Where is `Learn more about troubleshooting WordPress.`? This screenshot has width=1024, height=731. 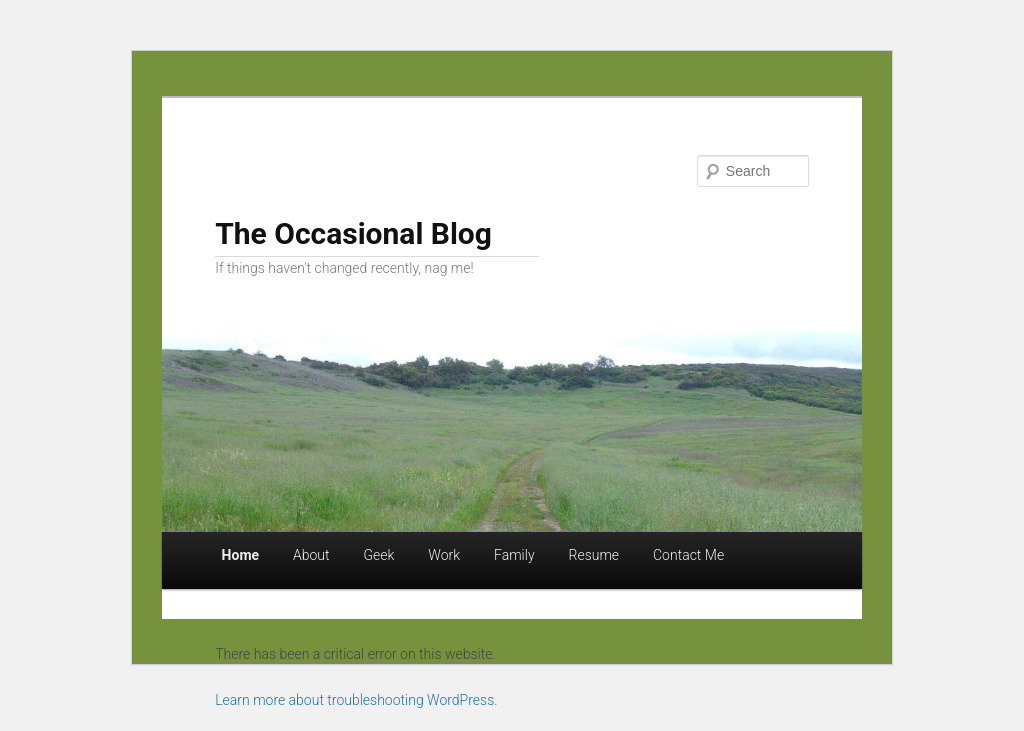
Learn more about troubleshooting WordPress. is located at coordinates (356, 700).